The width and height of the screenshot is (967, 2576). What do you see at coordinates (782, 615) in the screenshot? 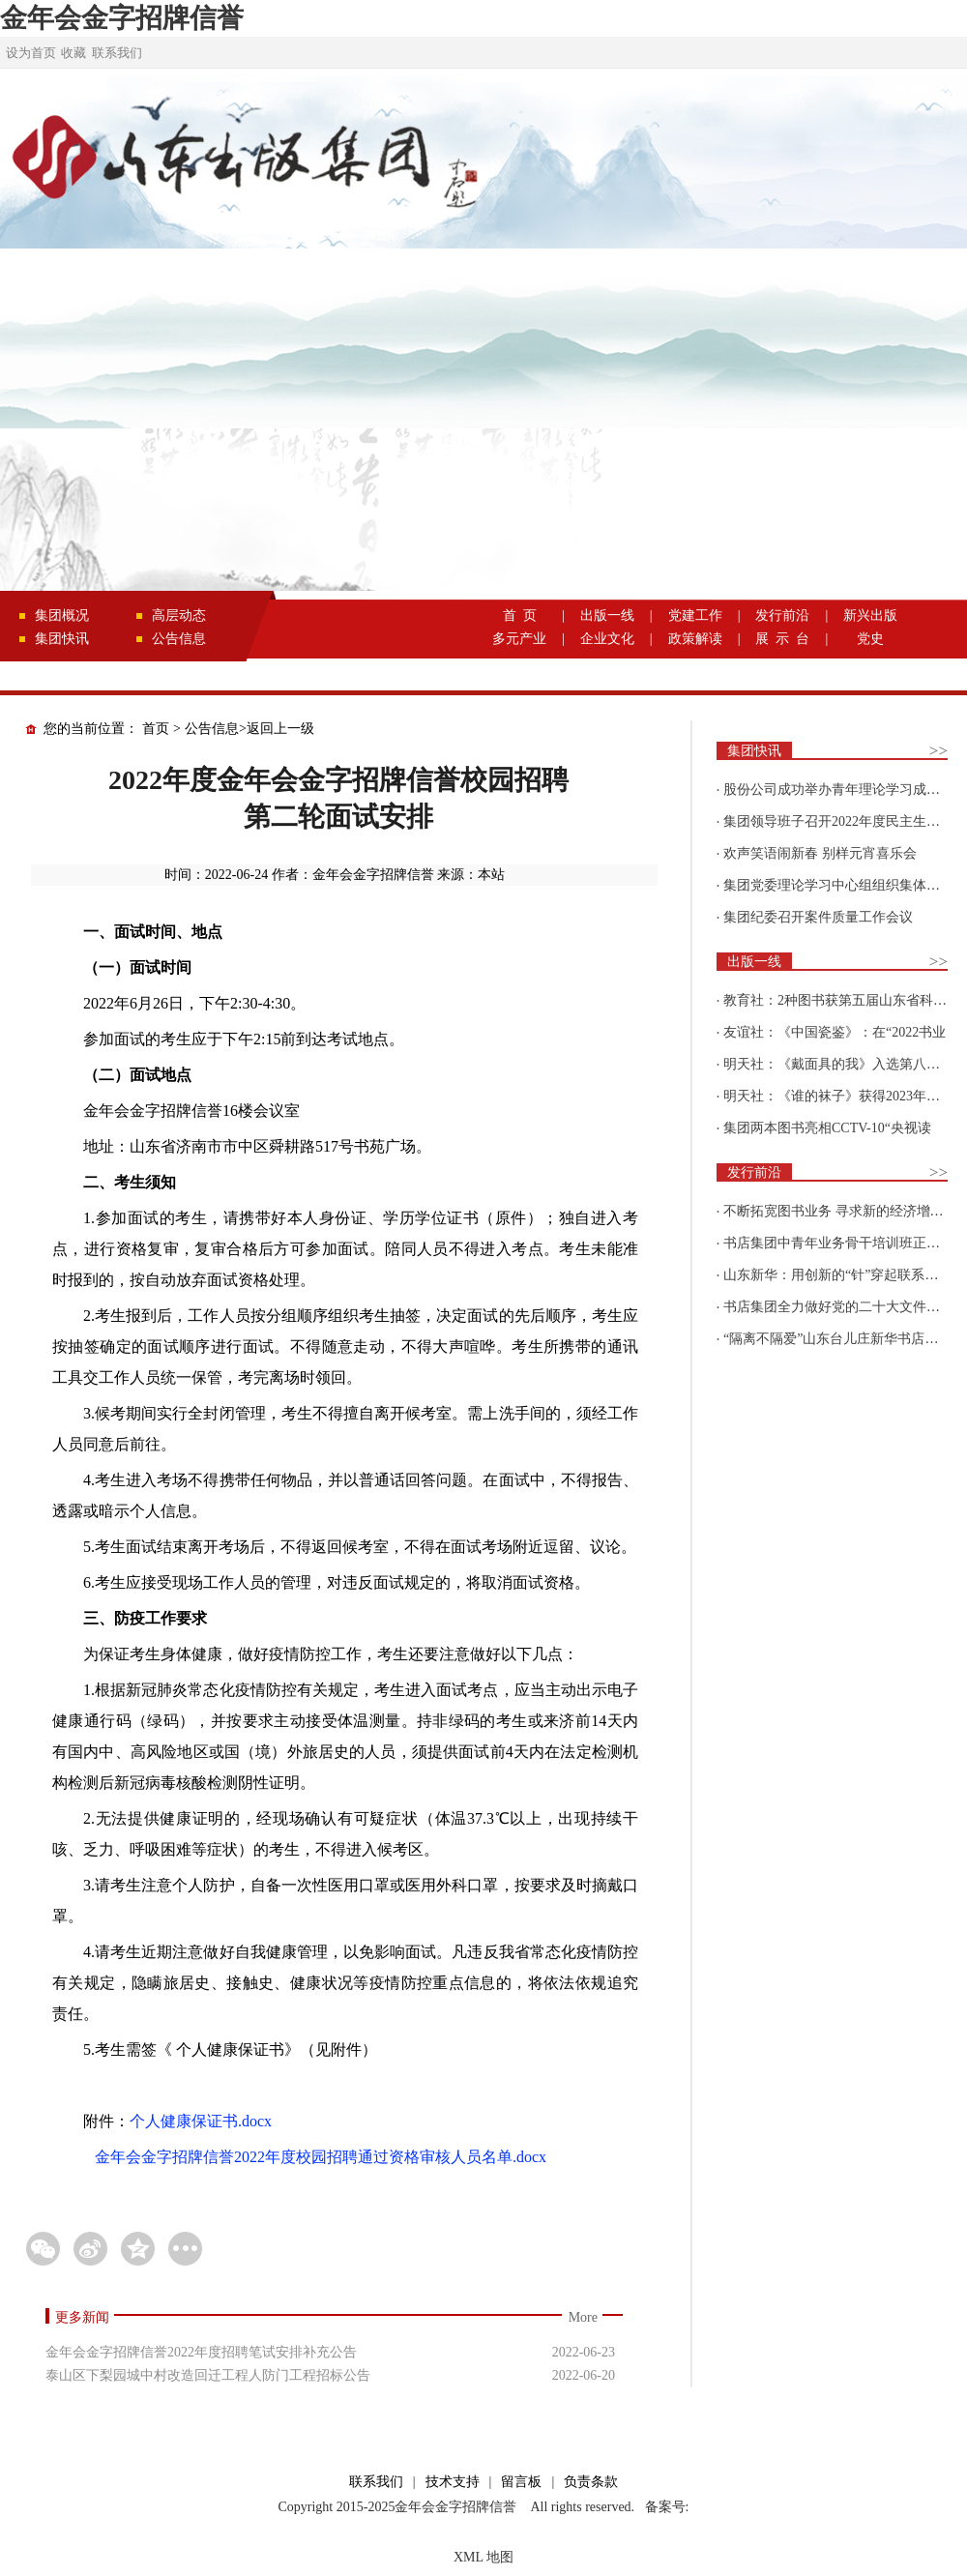
I see `发行前沿` at bounding box center [782, 615].